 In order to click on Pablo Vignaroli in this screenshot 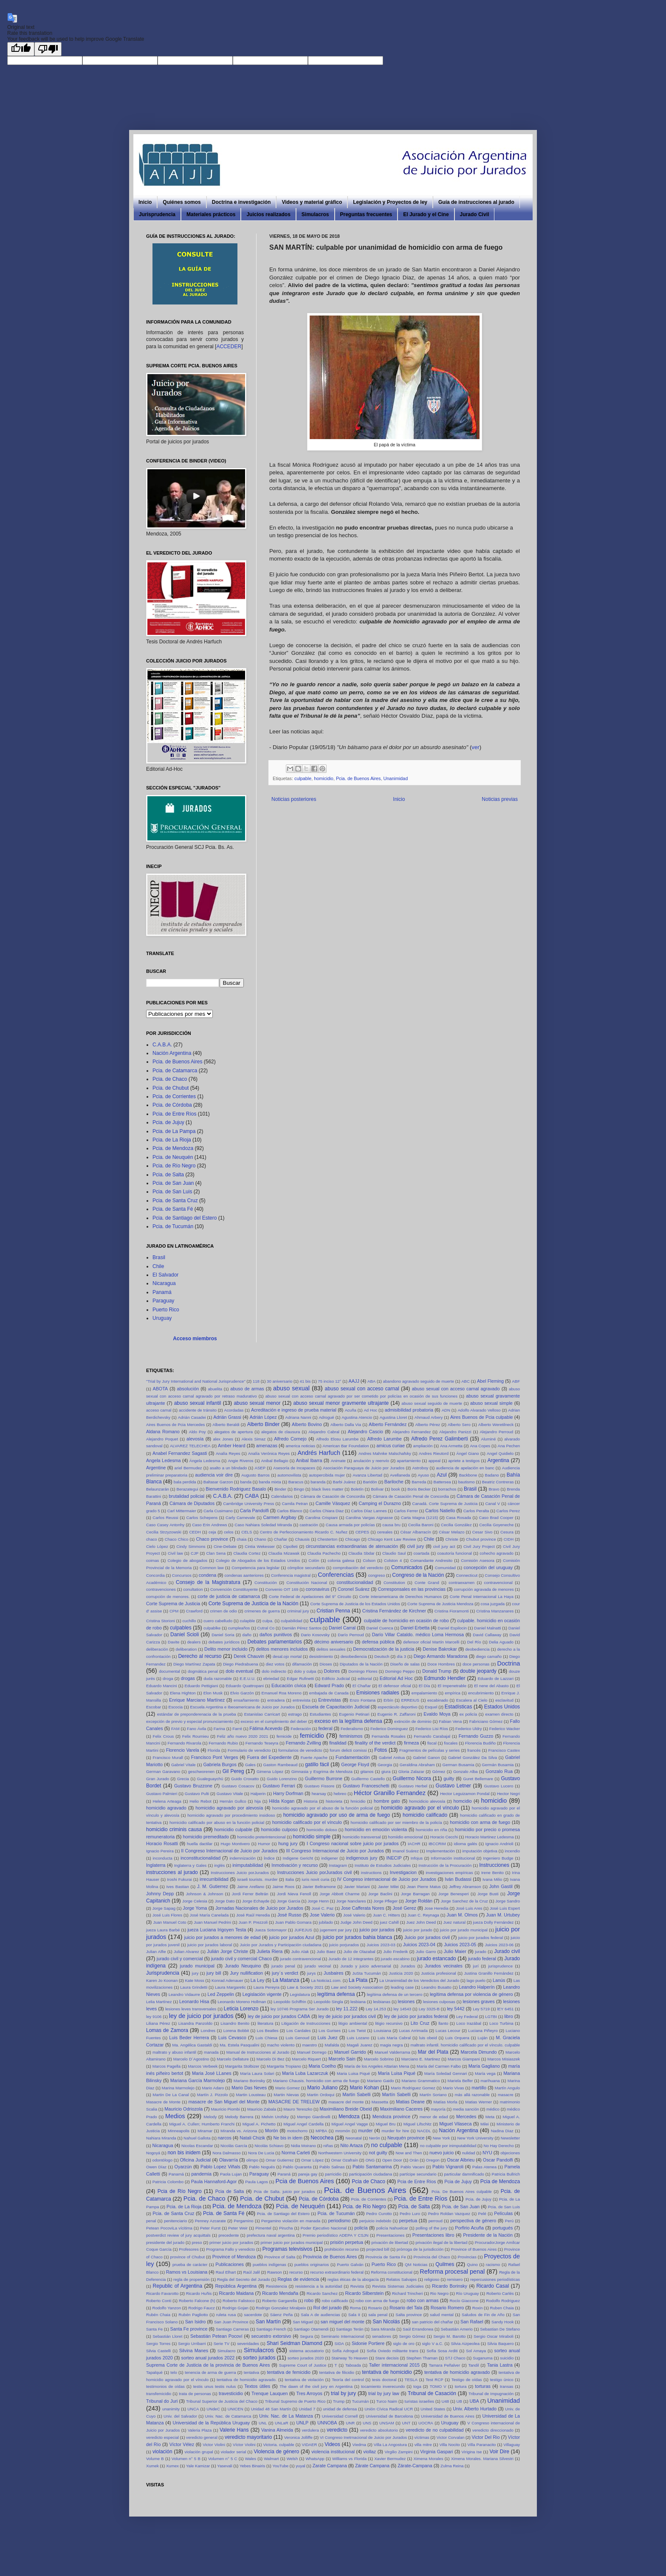, I will do `click(447, 2166)`.